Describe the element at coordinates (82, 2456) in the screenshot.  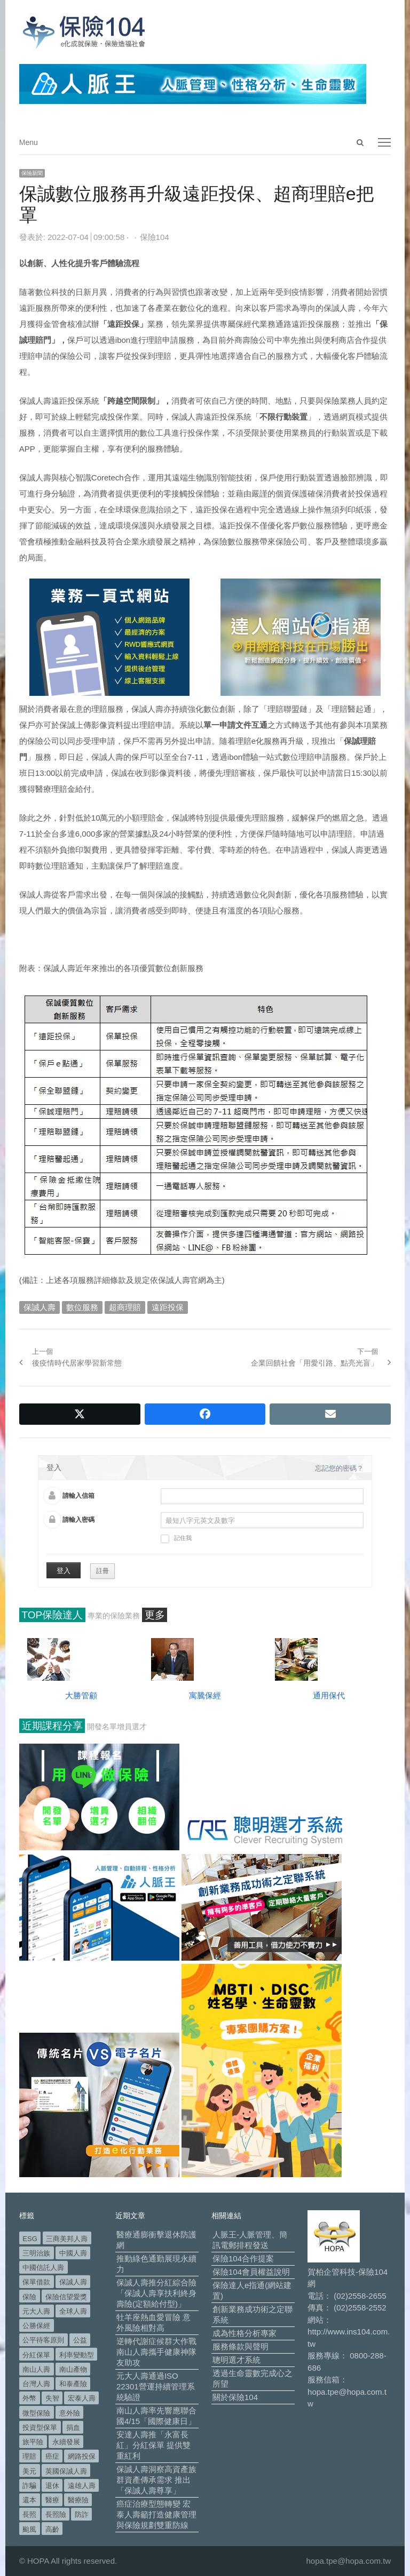
I see `網路投保 [網路投保 (54 個項目)]` at that location.